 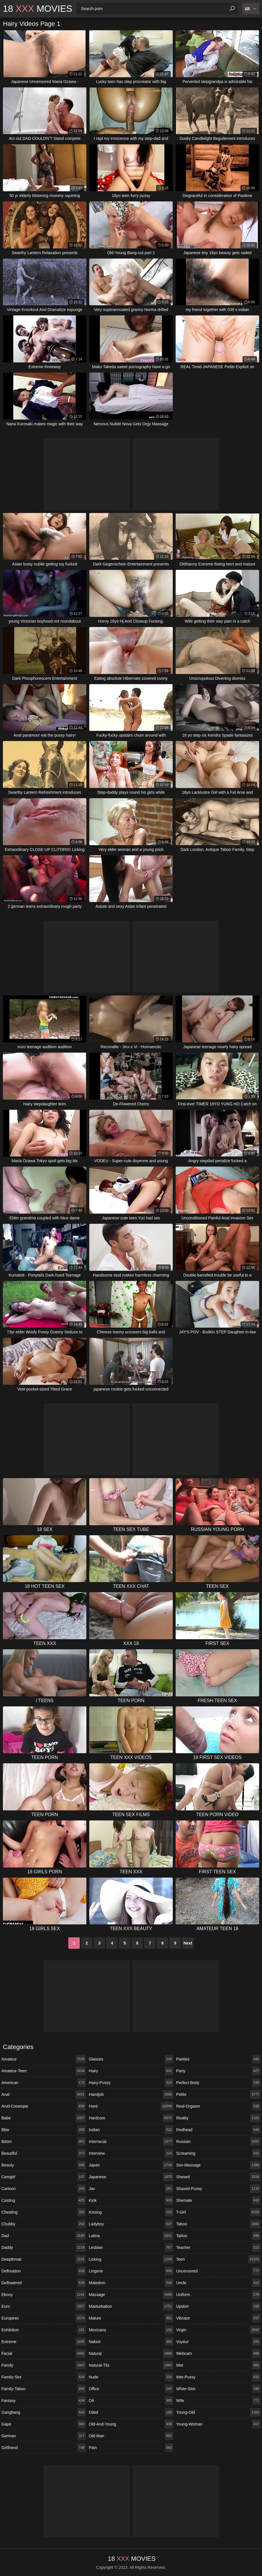 What do you see at coordinates (218, 2059) in the screenshot?
I see `panties` at bounding box center [218, 2059].